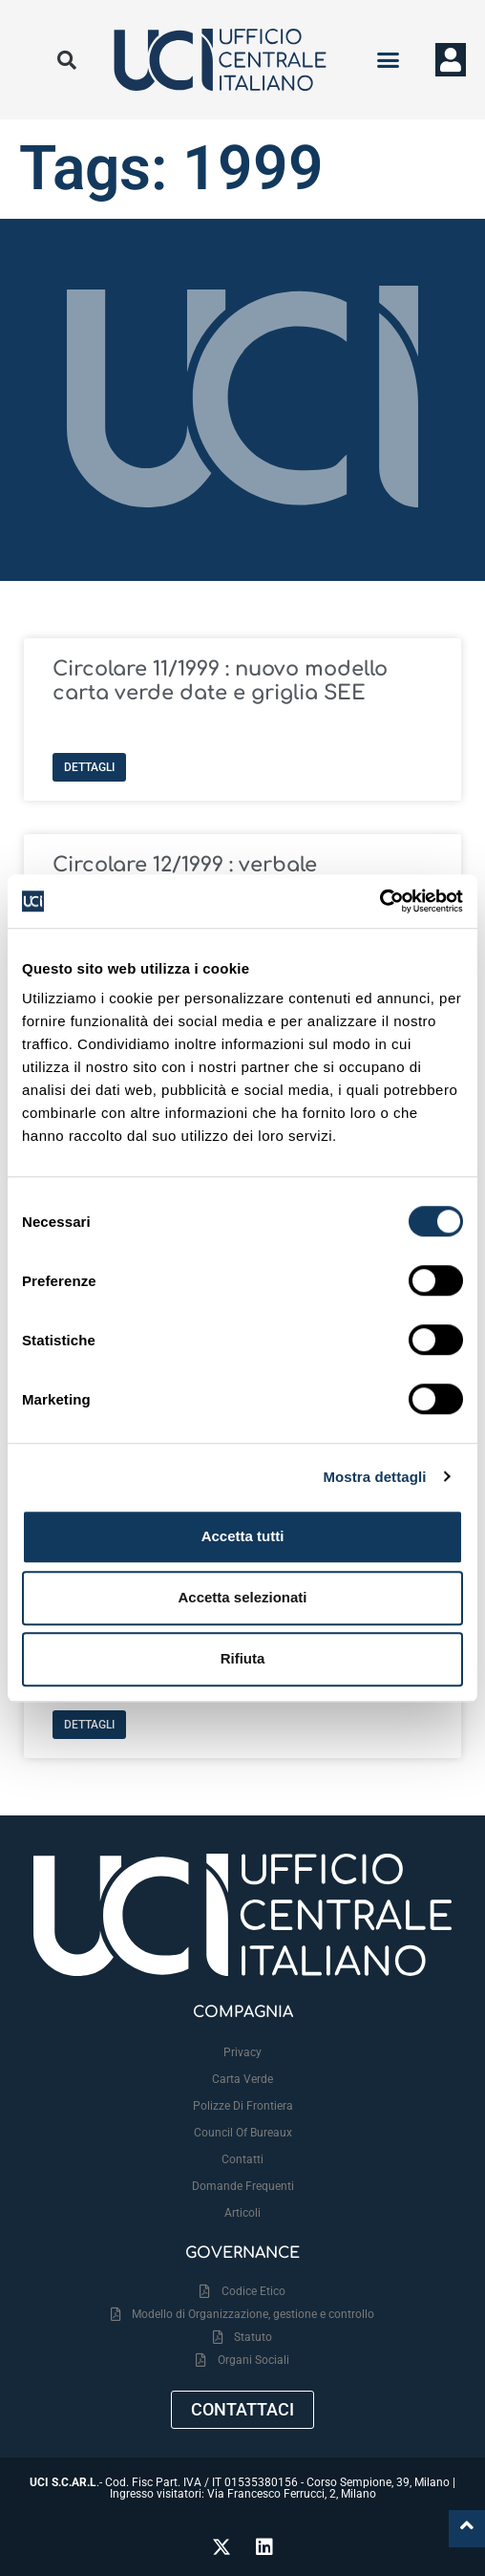 The width and height of the screenshot is (485, 2576). What do you see at coordinates (374, 1477) in the screenshot?
I see `Mostra dettagli` at bounding box center [374, 1477].